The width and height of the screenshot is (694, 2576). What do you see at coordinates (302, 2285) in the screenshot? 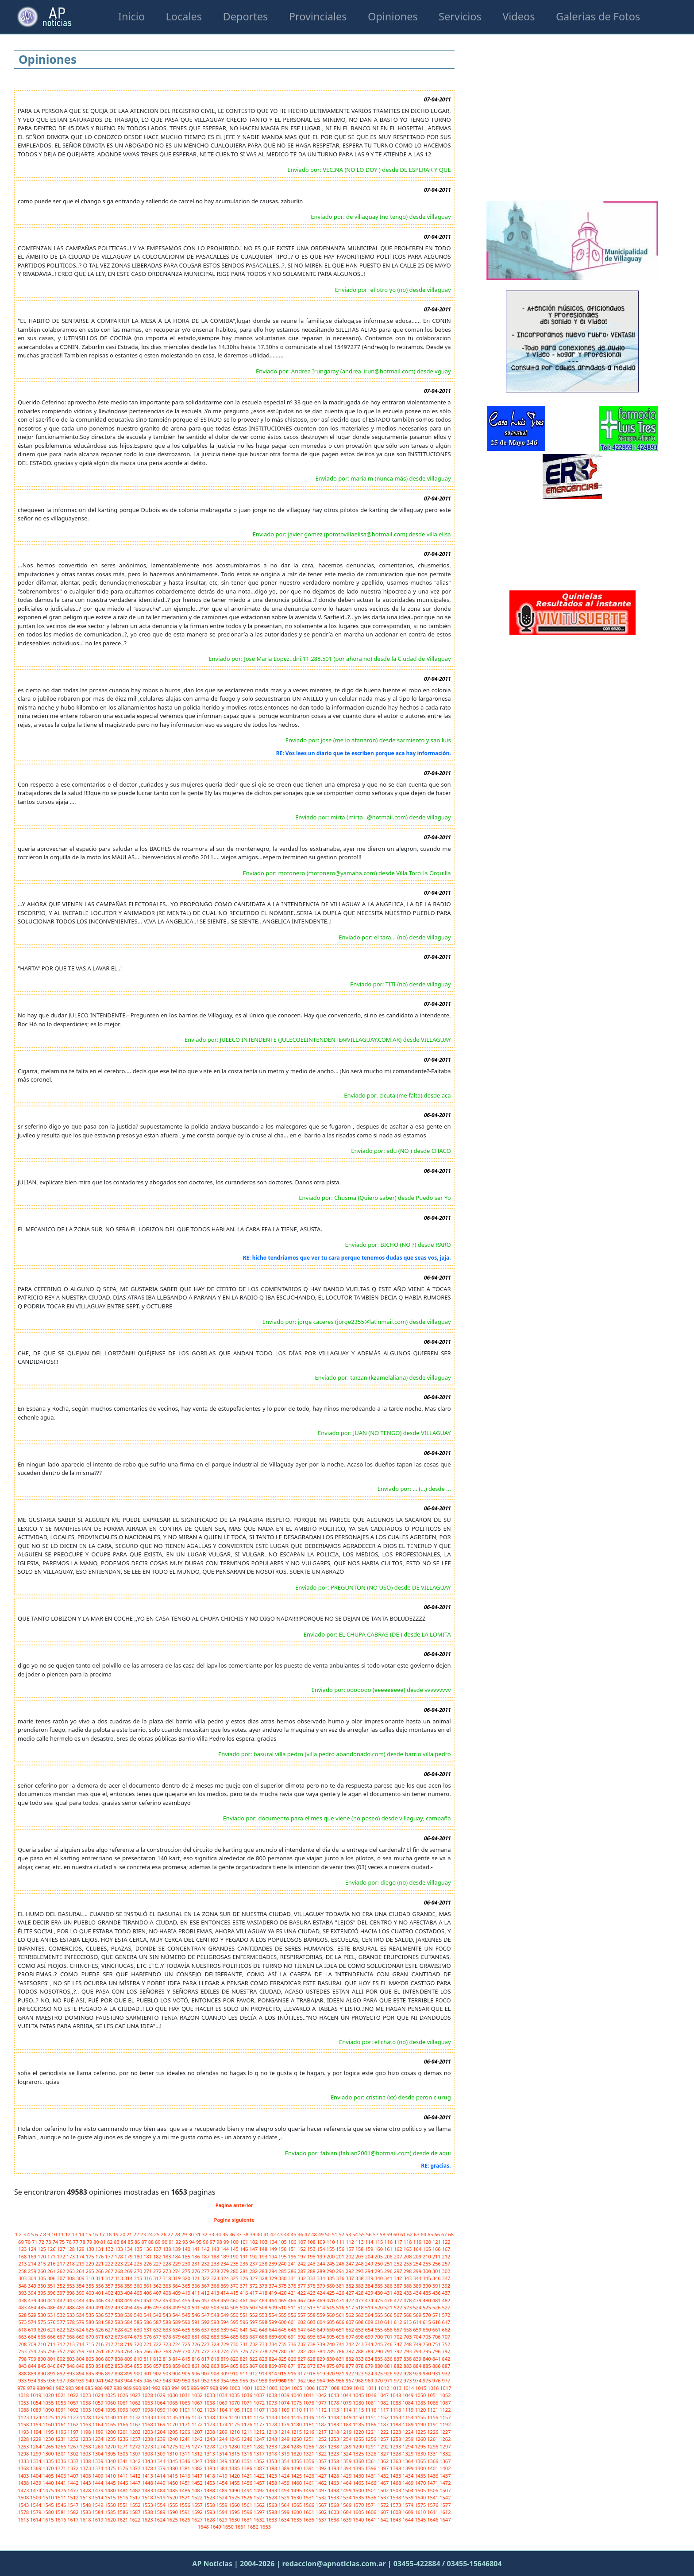
I see `377` at bounding box center [302, 2285].